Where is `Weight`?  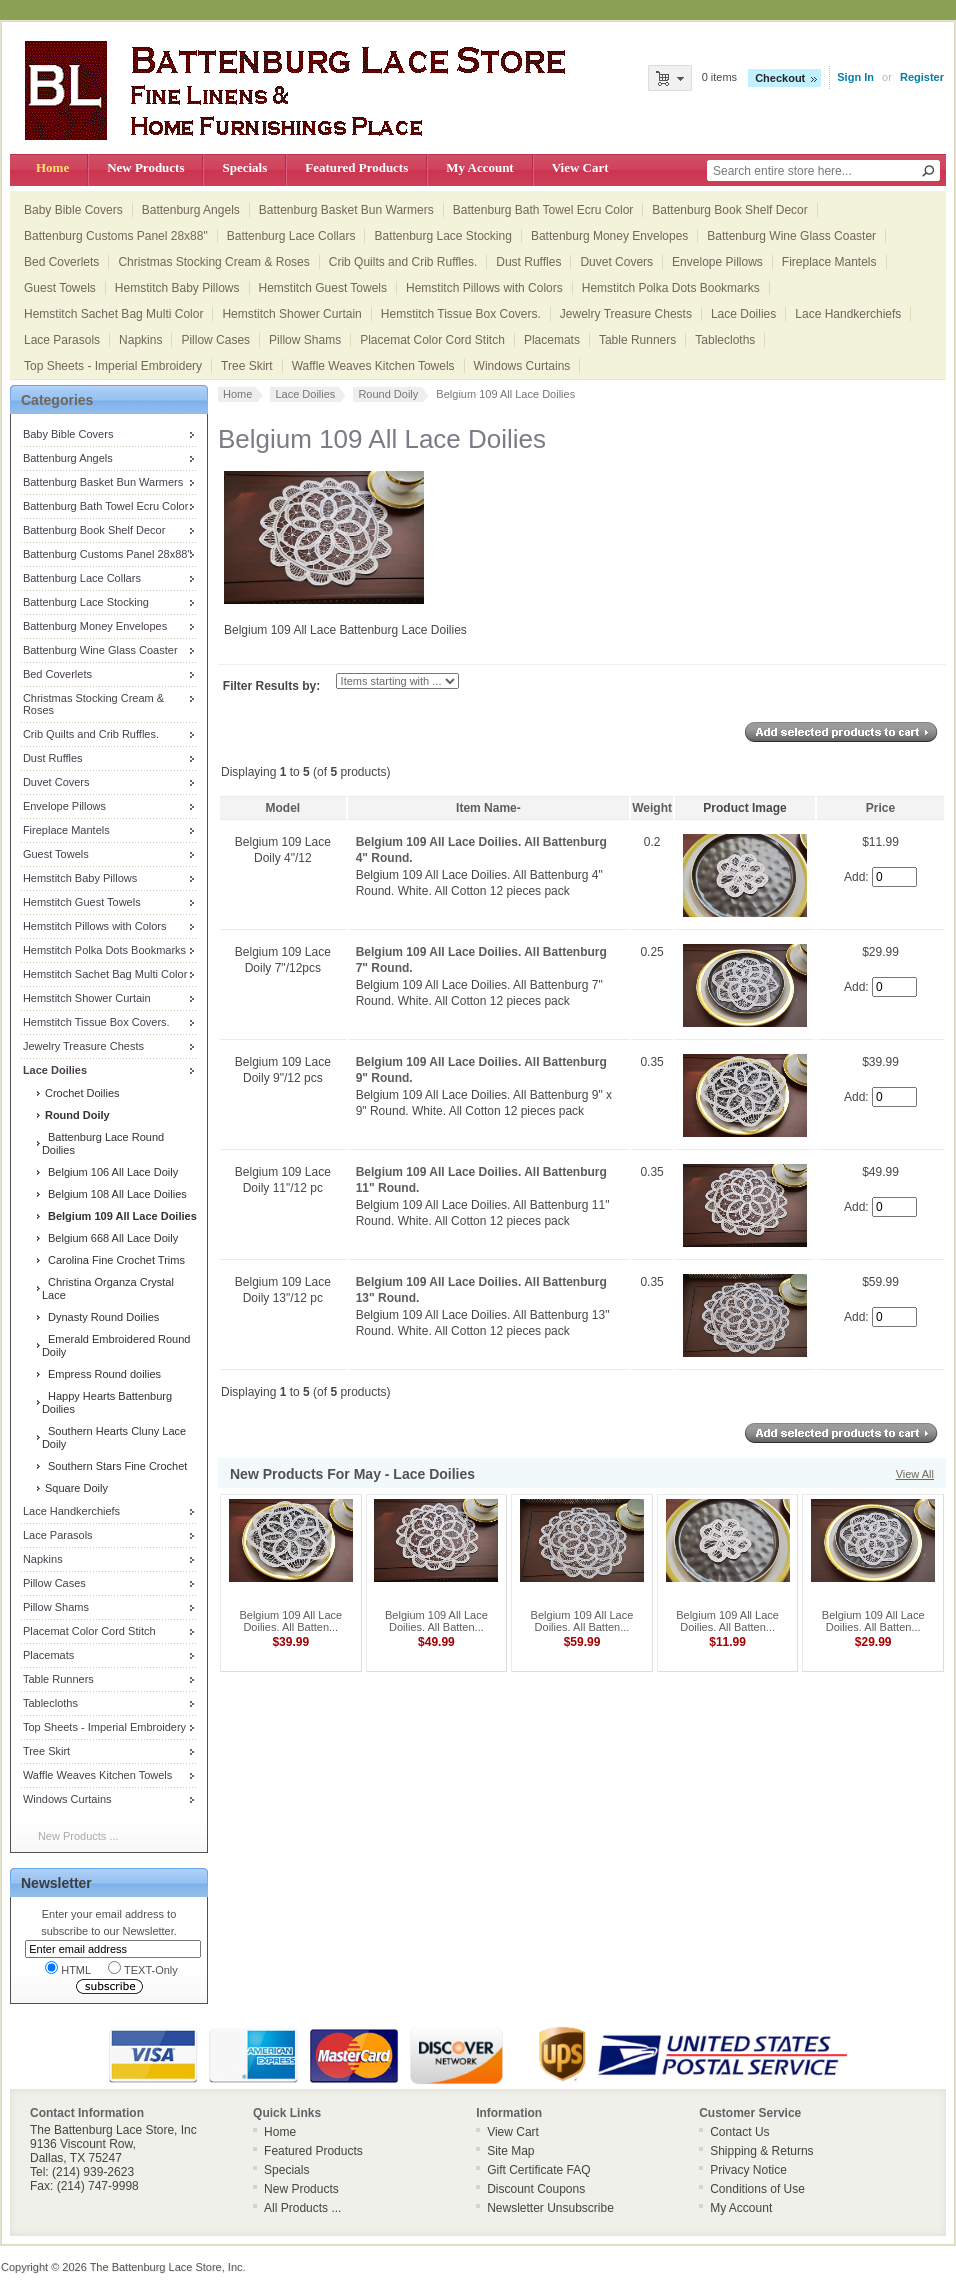 Weight is located at coordinates (652, 808).